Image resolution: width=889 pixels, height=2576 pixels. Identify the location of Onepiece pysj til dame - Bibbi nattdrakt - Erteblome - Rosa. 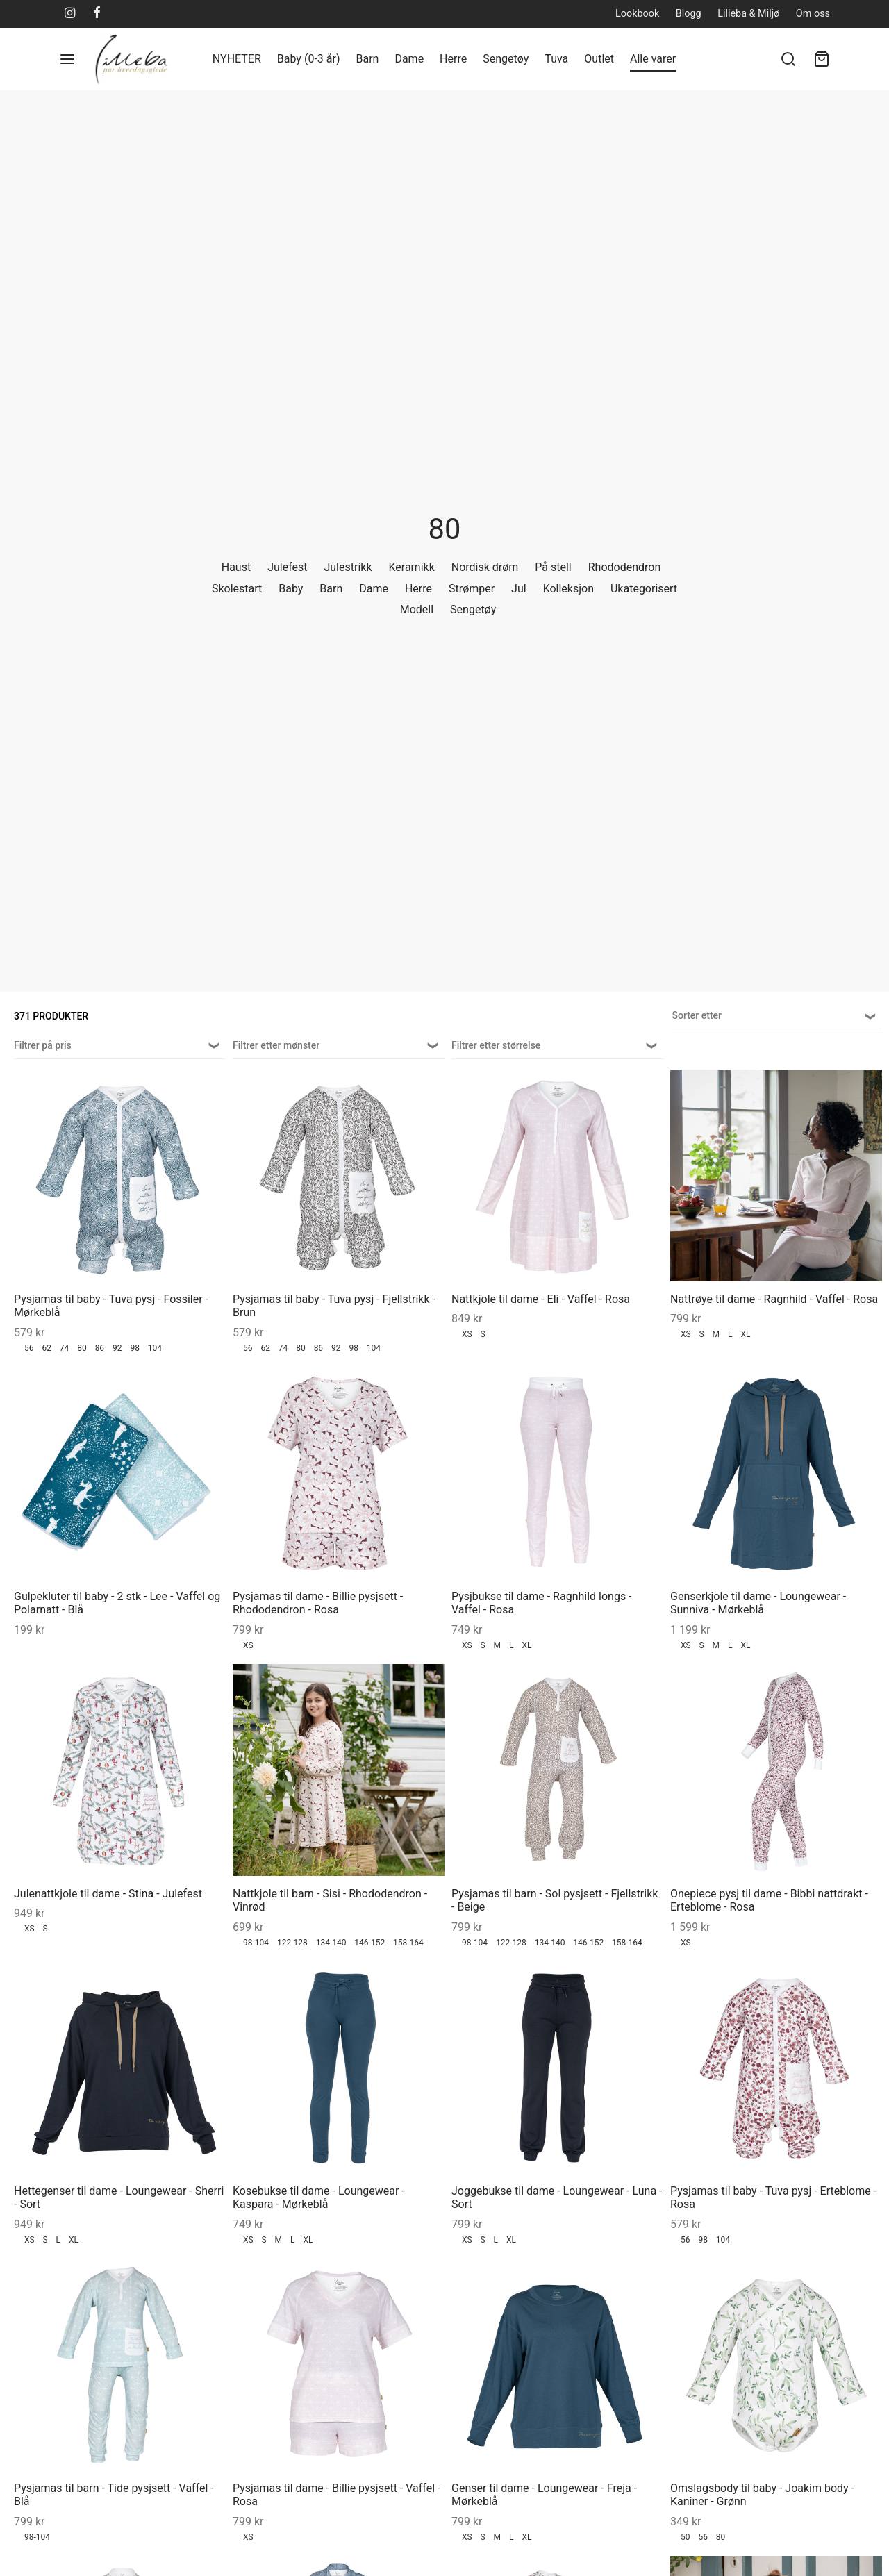
(769, 1900).